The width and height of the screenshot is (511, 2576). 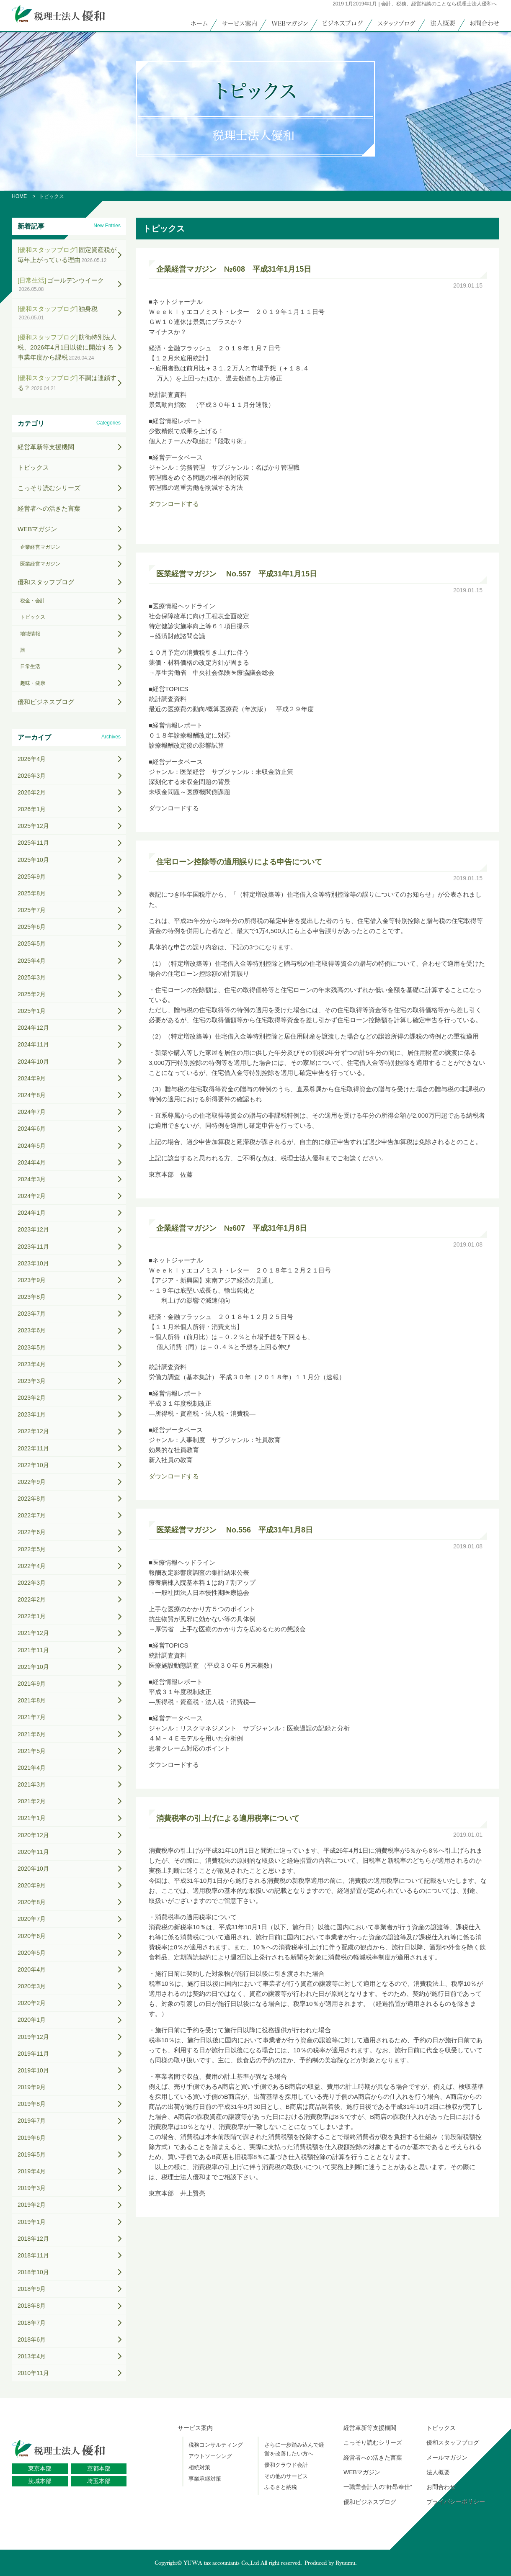 I want to click on 2022年3月, so click(x=32, y=1582).